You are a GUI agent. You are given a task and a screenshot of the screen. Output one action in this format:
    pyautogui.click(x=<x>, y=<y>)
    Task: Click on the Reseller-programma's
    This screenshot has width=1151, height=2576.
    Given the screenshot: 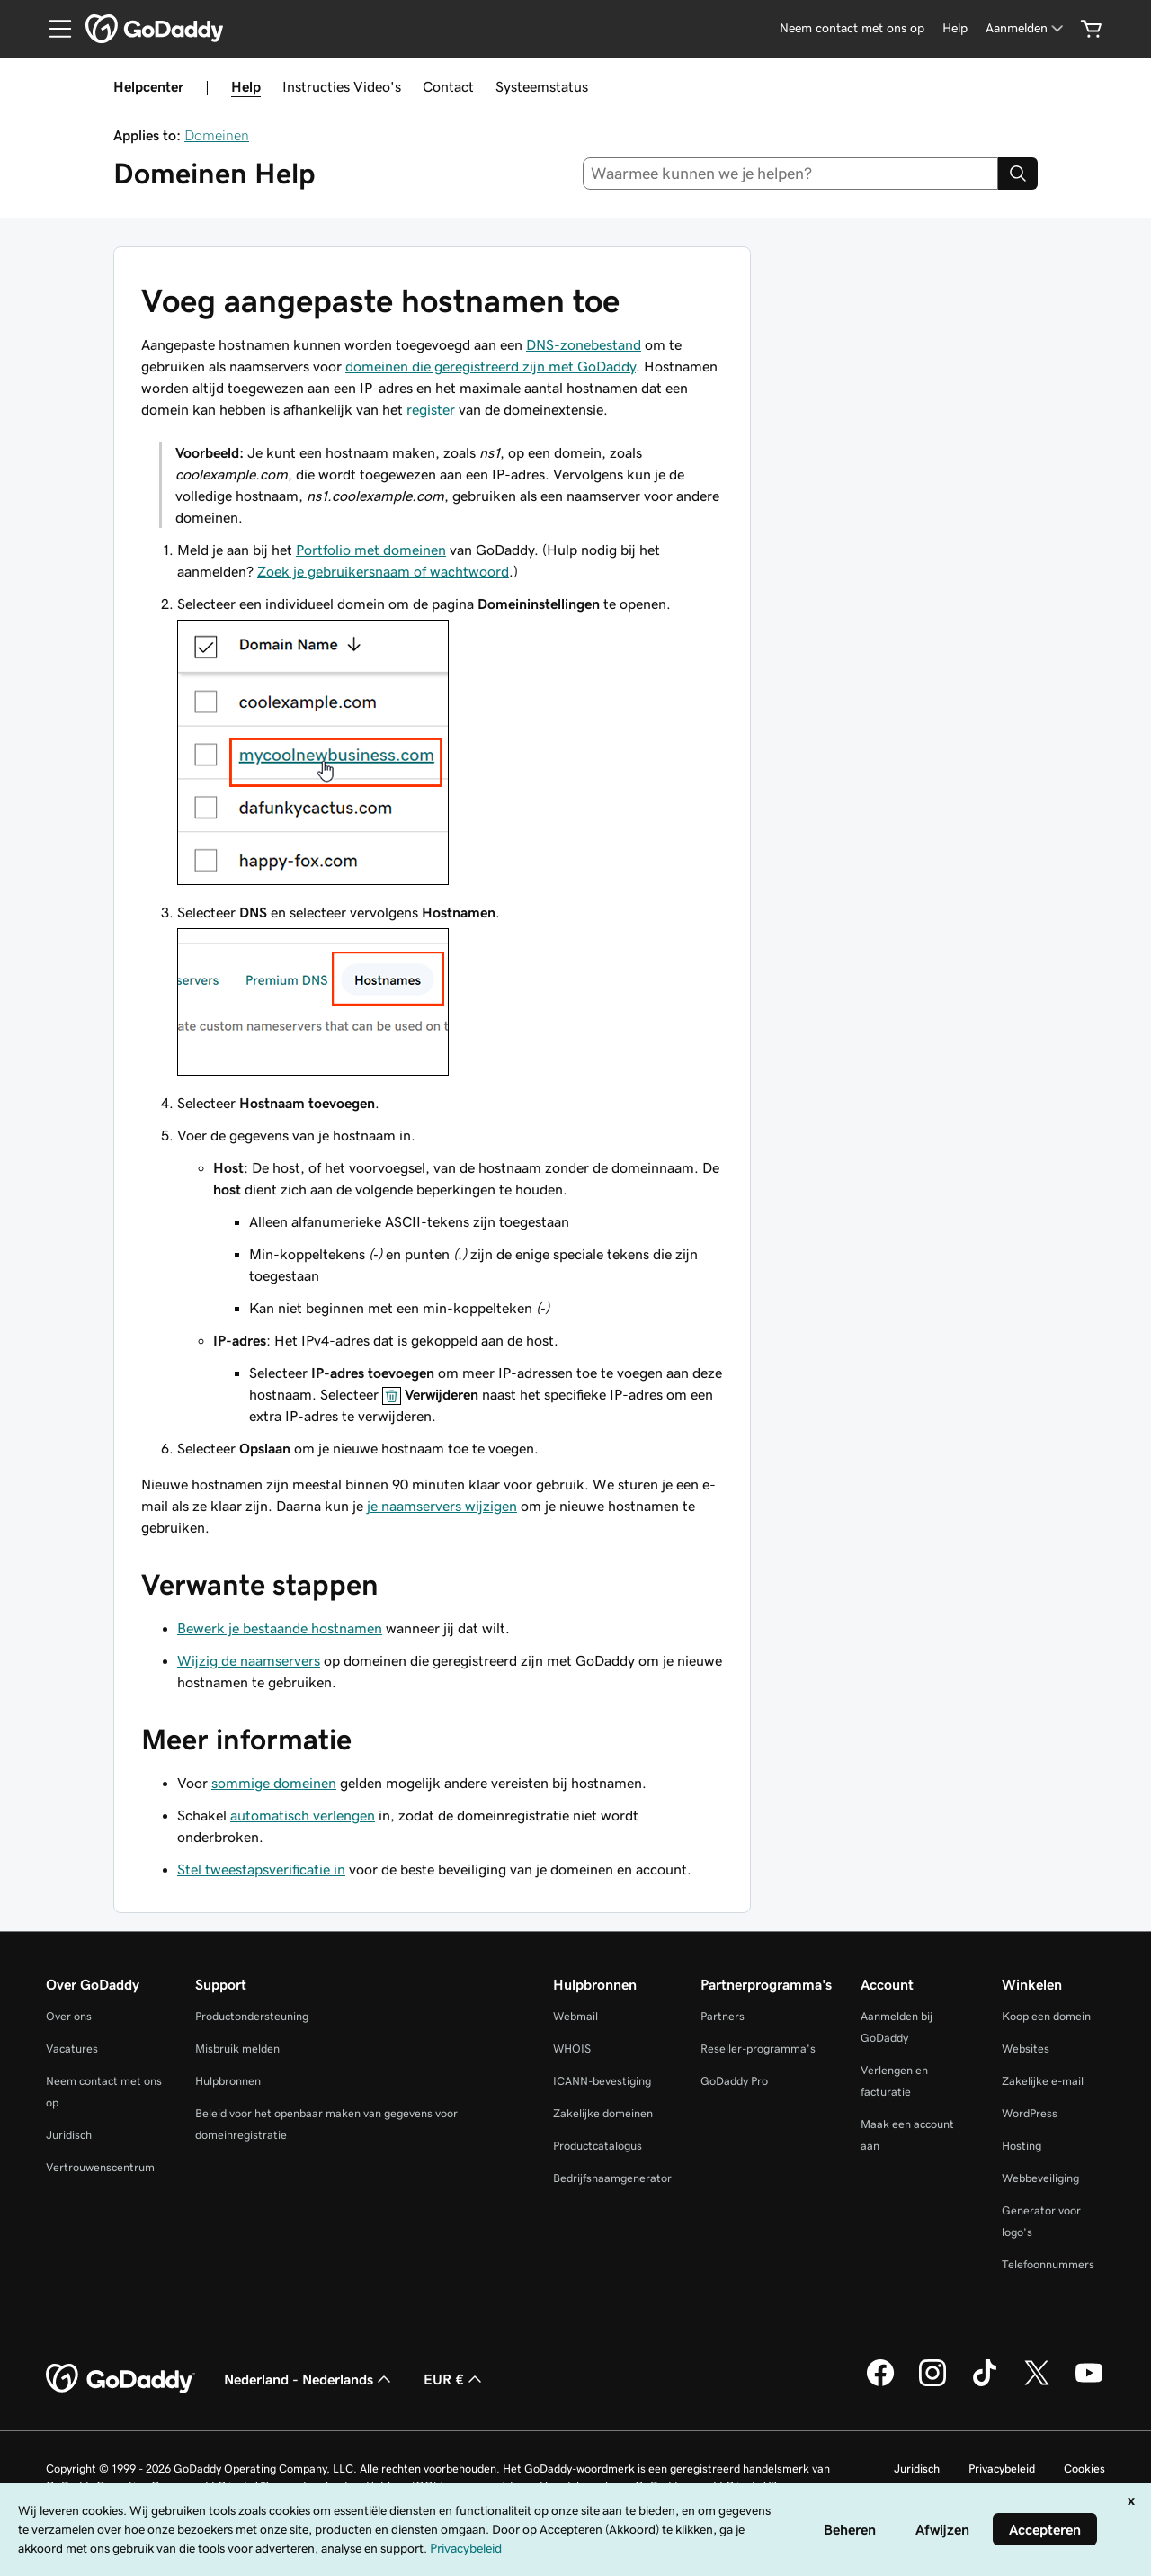 What is the action you would take?
    pyautogui.click(x=758, y=2048)
    